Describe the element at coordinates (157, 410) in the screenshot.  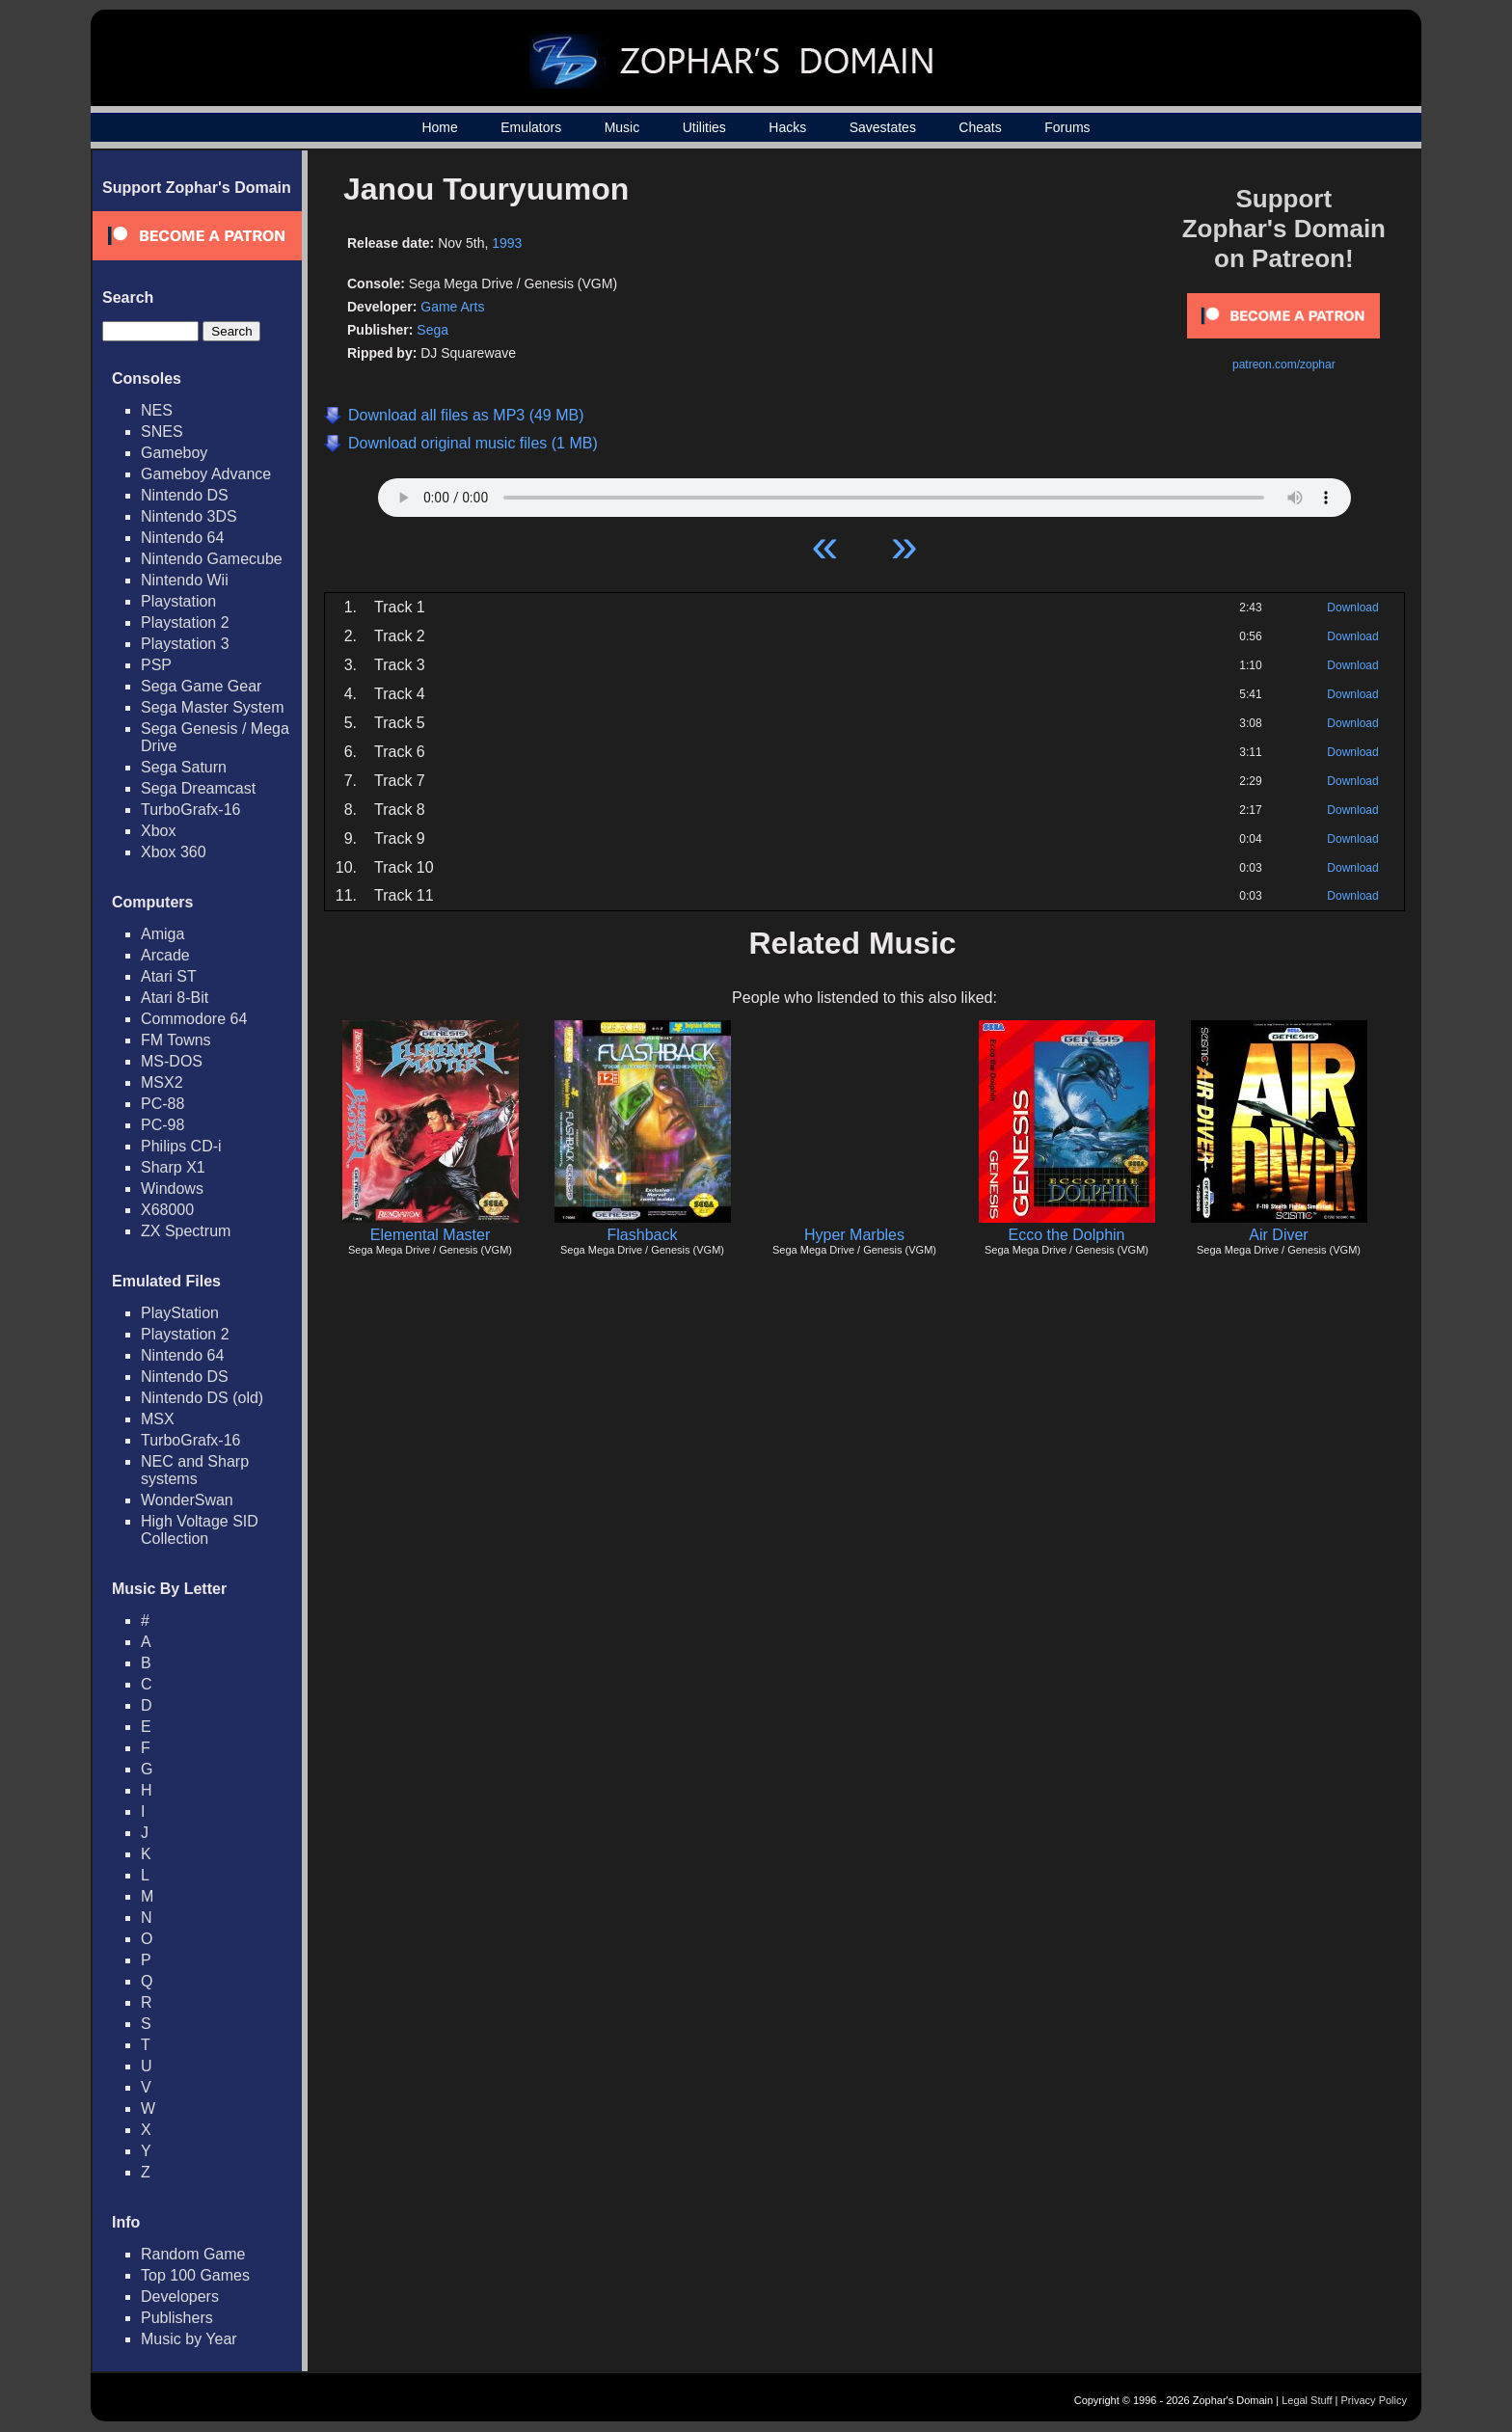
I see `NES` at that location.